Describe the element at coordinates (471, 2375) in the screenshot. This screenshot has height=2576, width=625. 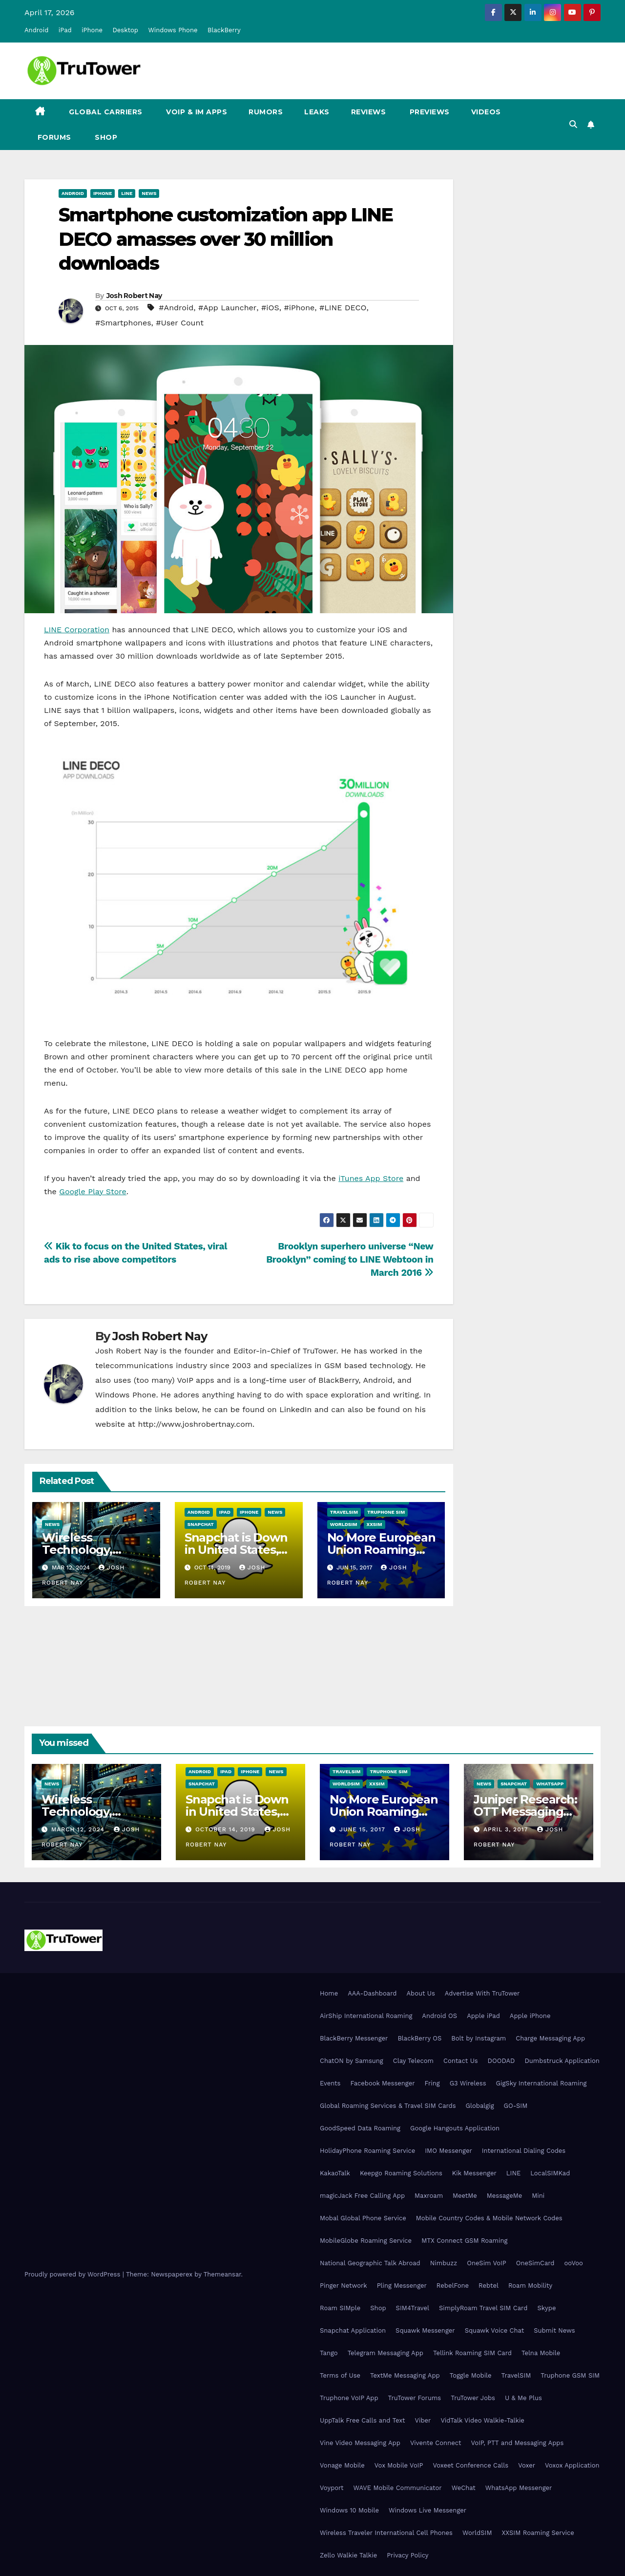
I see `Toggle Mobile` at that location.